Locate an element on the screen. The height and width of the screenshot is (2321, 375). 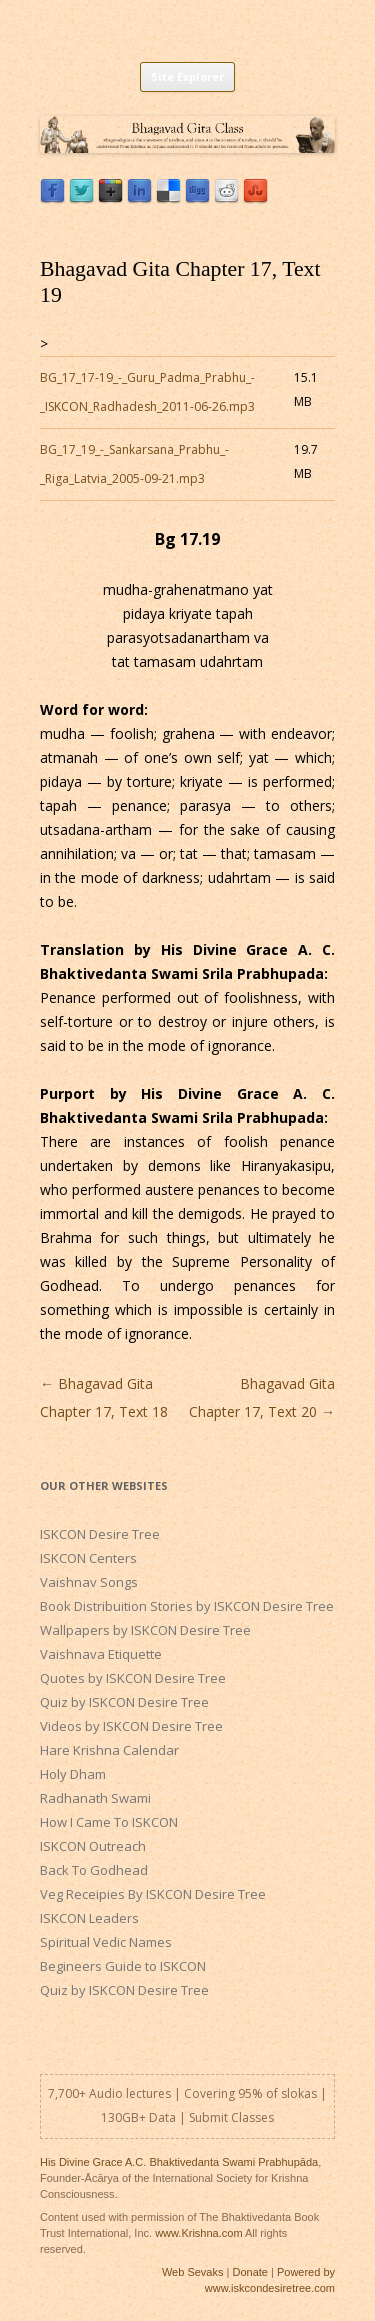
Holy Dham is located at coordinates (73, 1774).